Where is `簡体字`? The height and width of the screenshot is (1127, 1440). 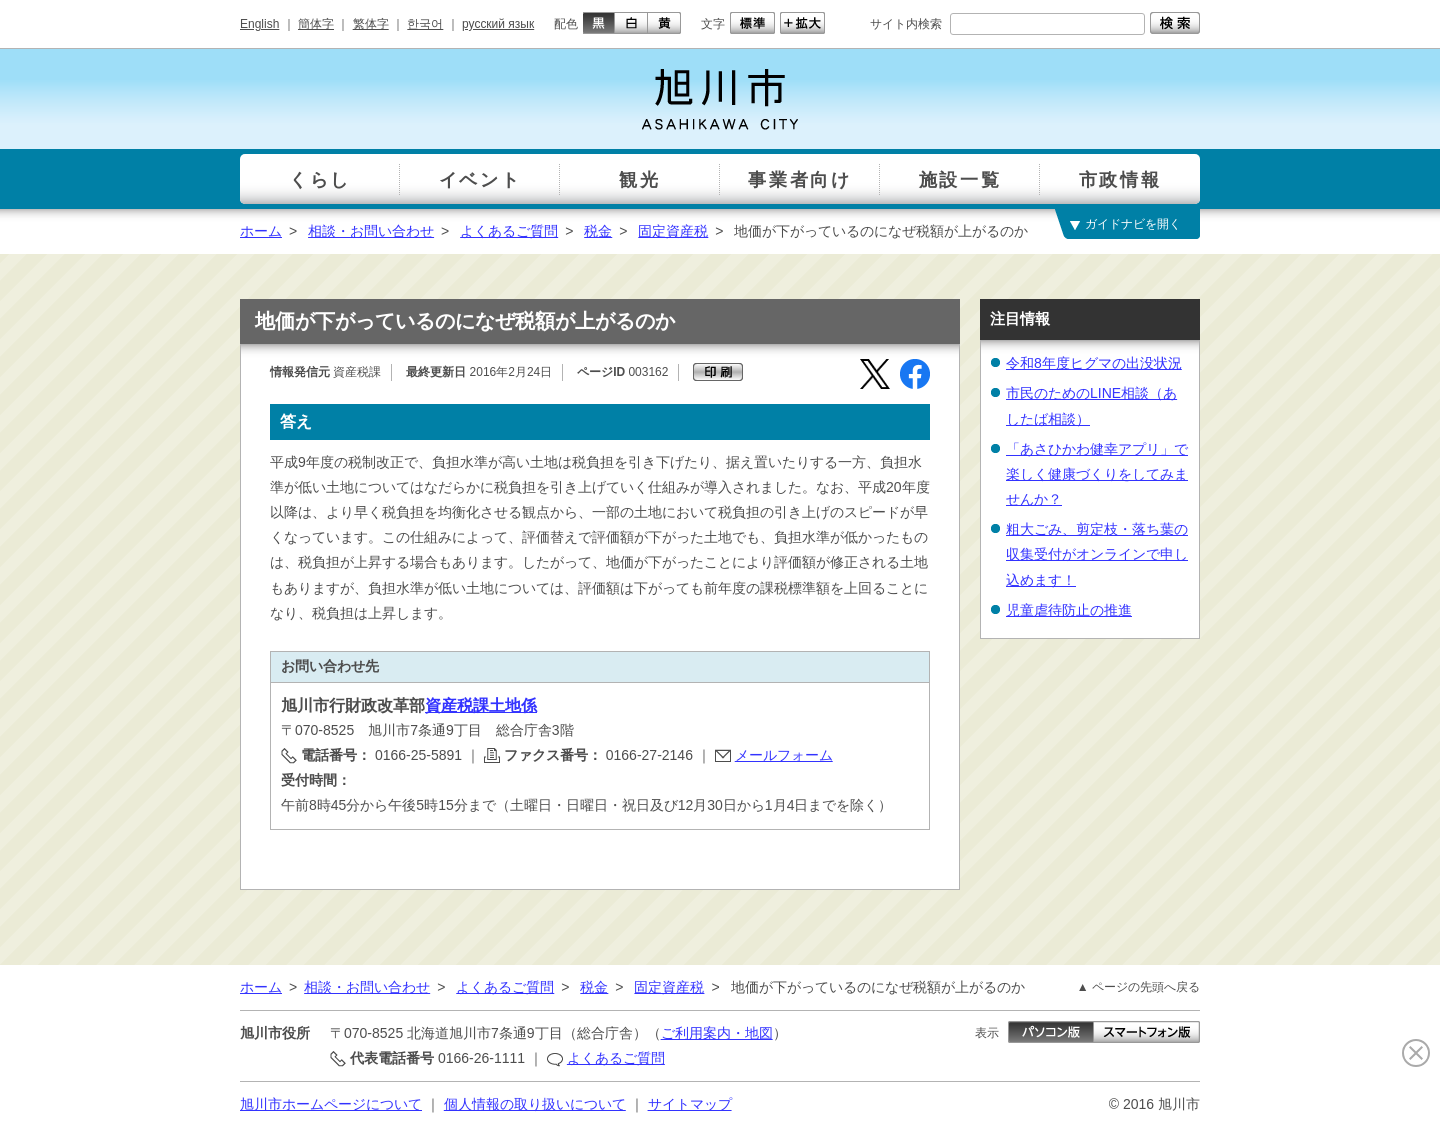 簡体字 is located at coordinates (316, 24).